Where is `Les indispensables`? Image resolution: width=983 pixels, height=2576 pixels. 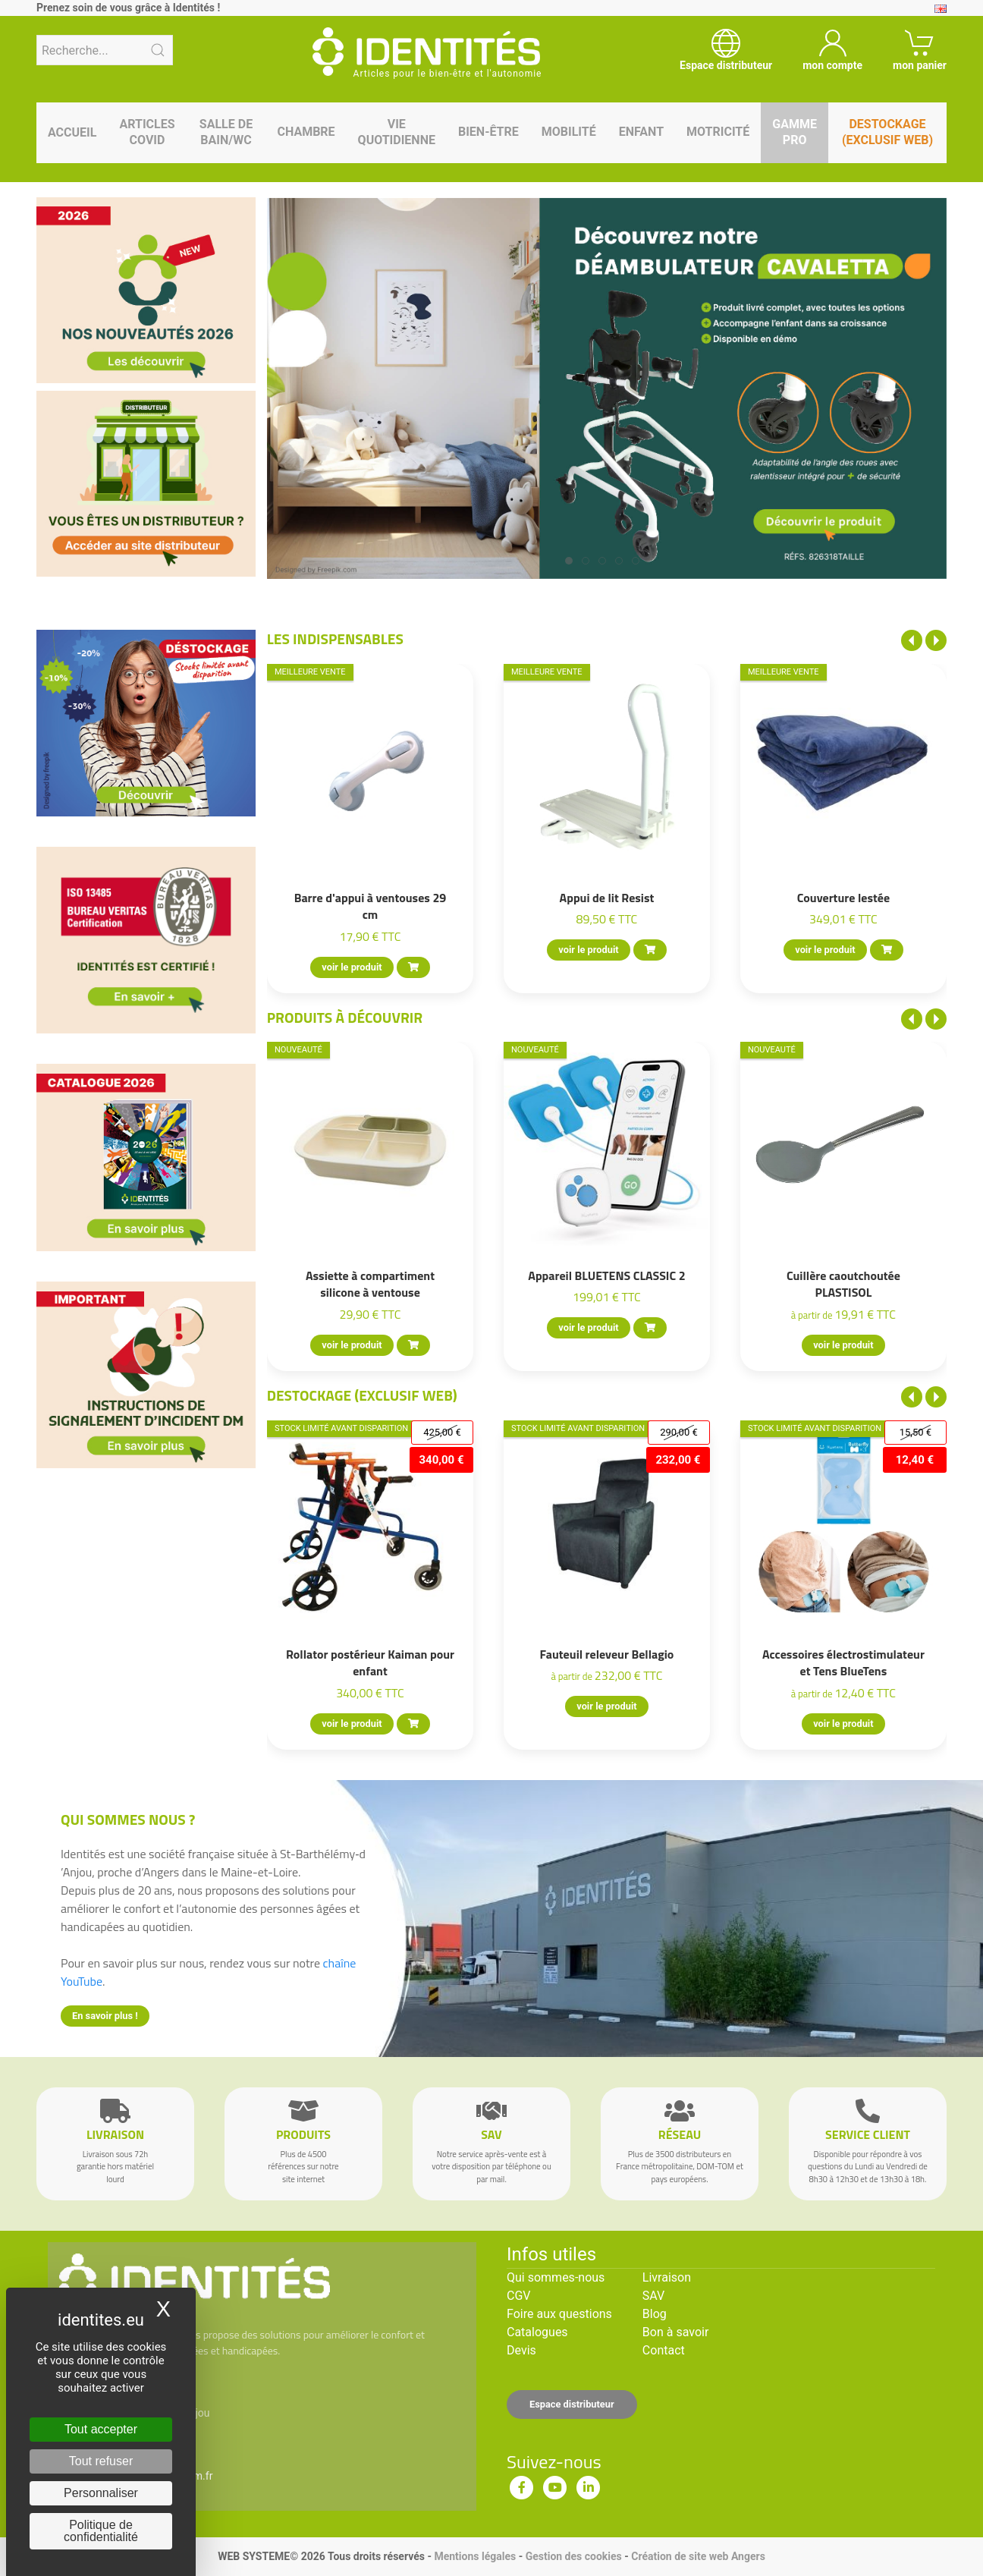 Les indispensables is located at coordinates (335, 638).